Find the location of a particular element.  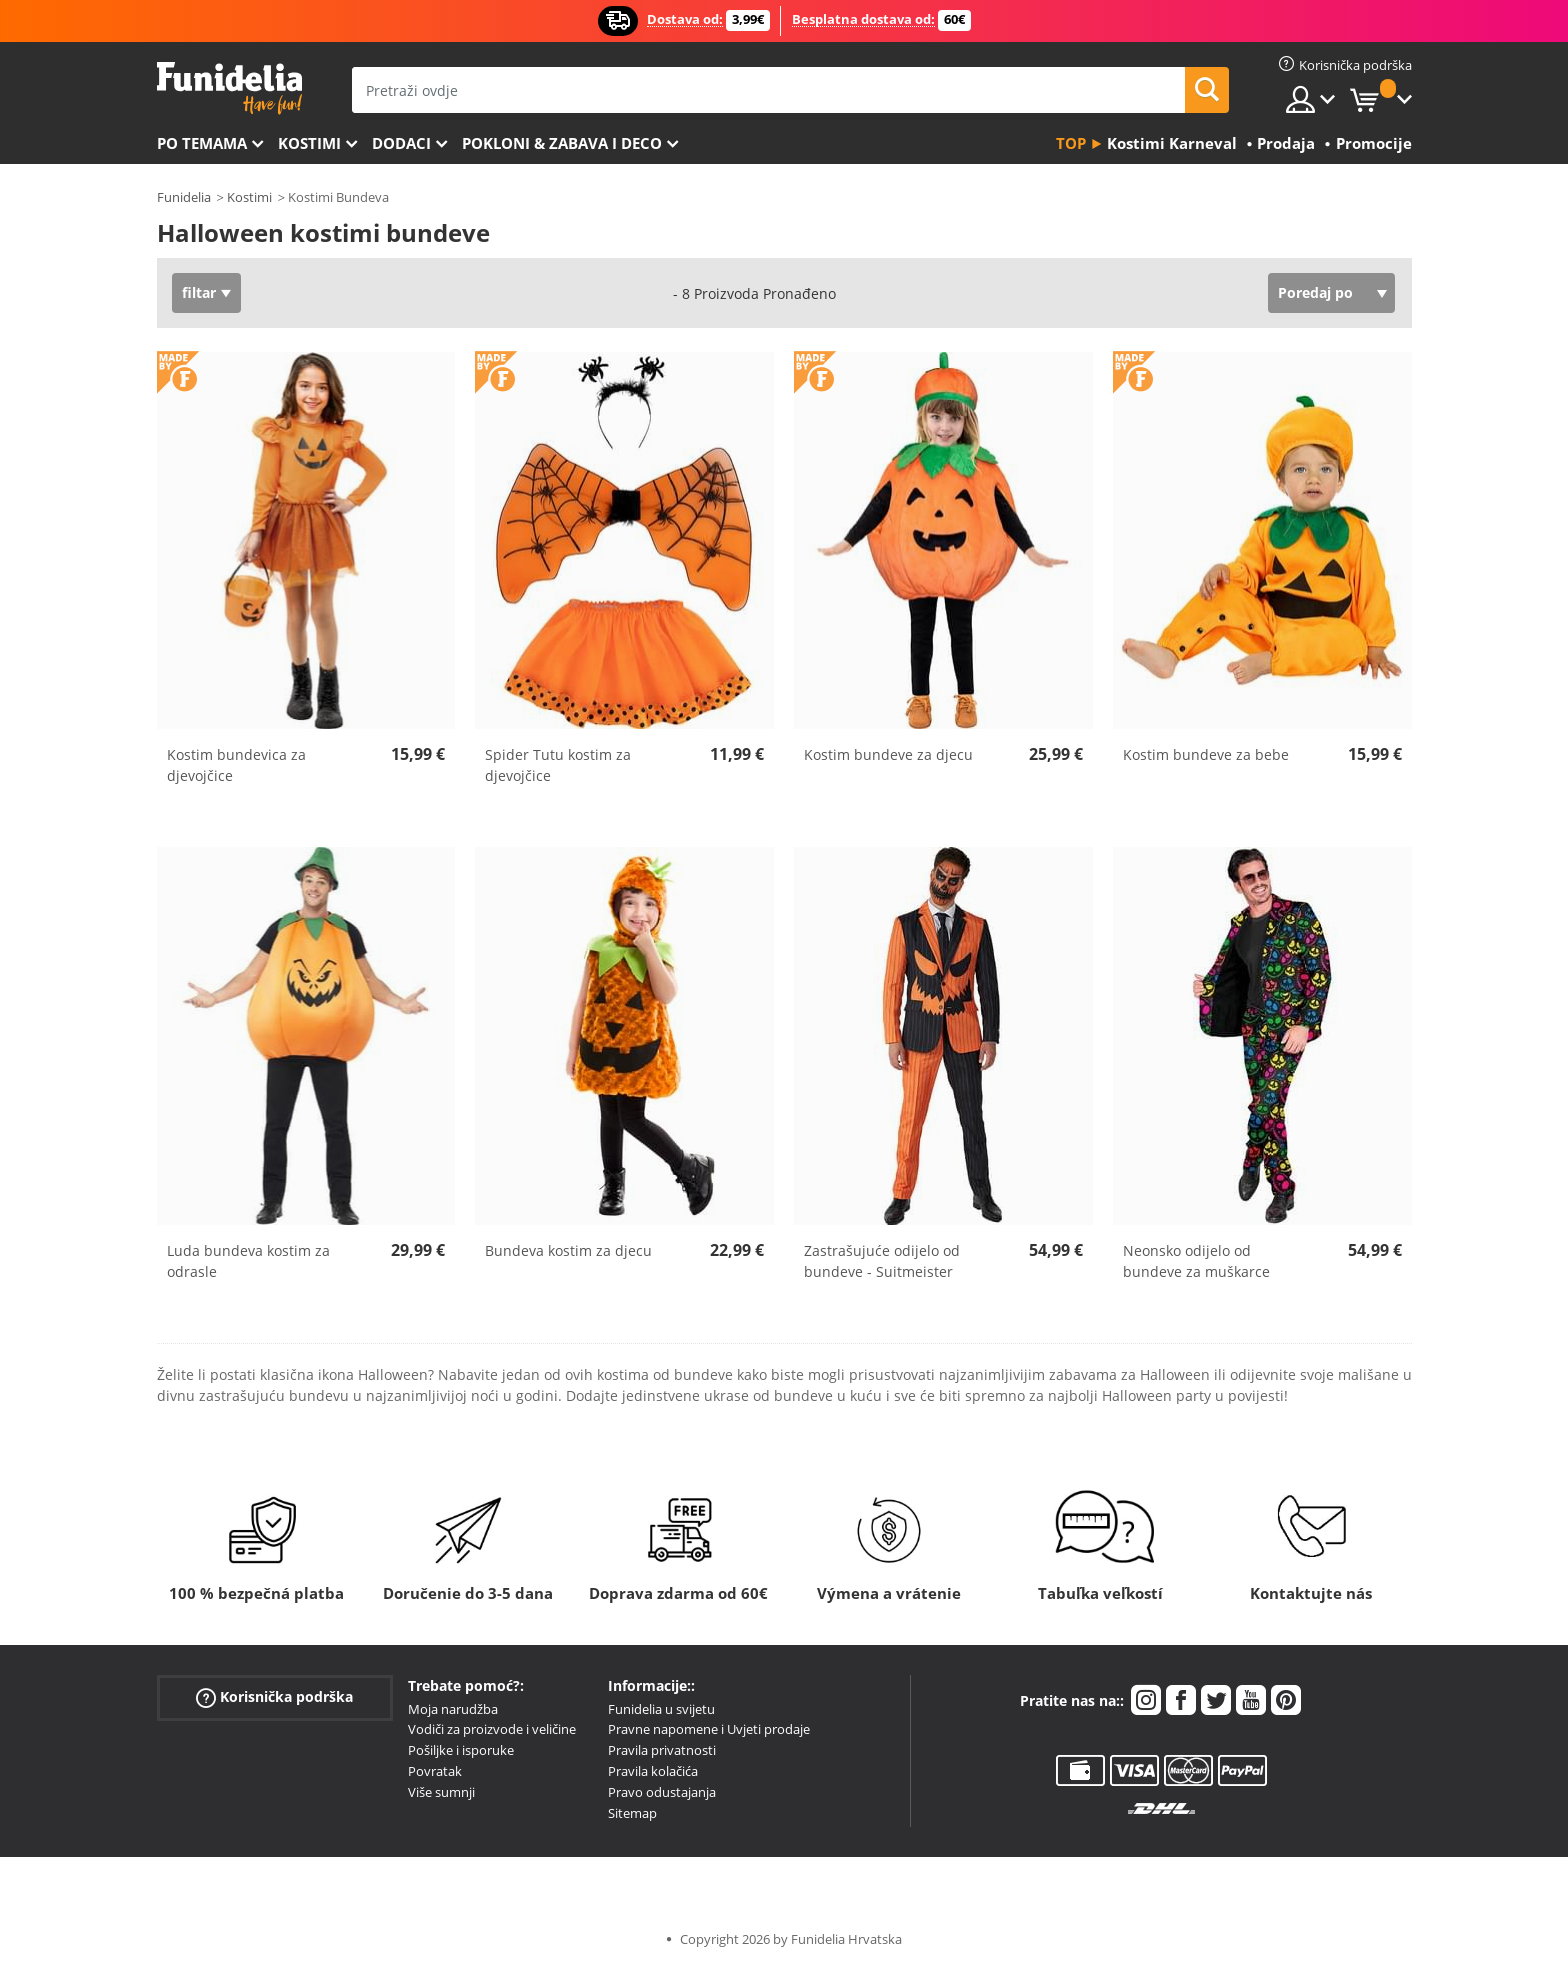

Spider Tutu kostim za djevojčice is located at coordinates (558, 765).